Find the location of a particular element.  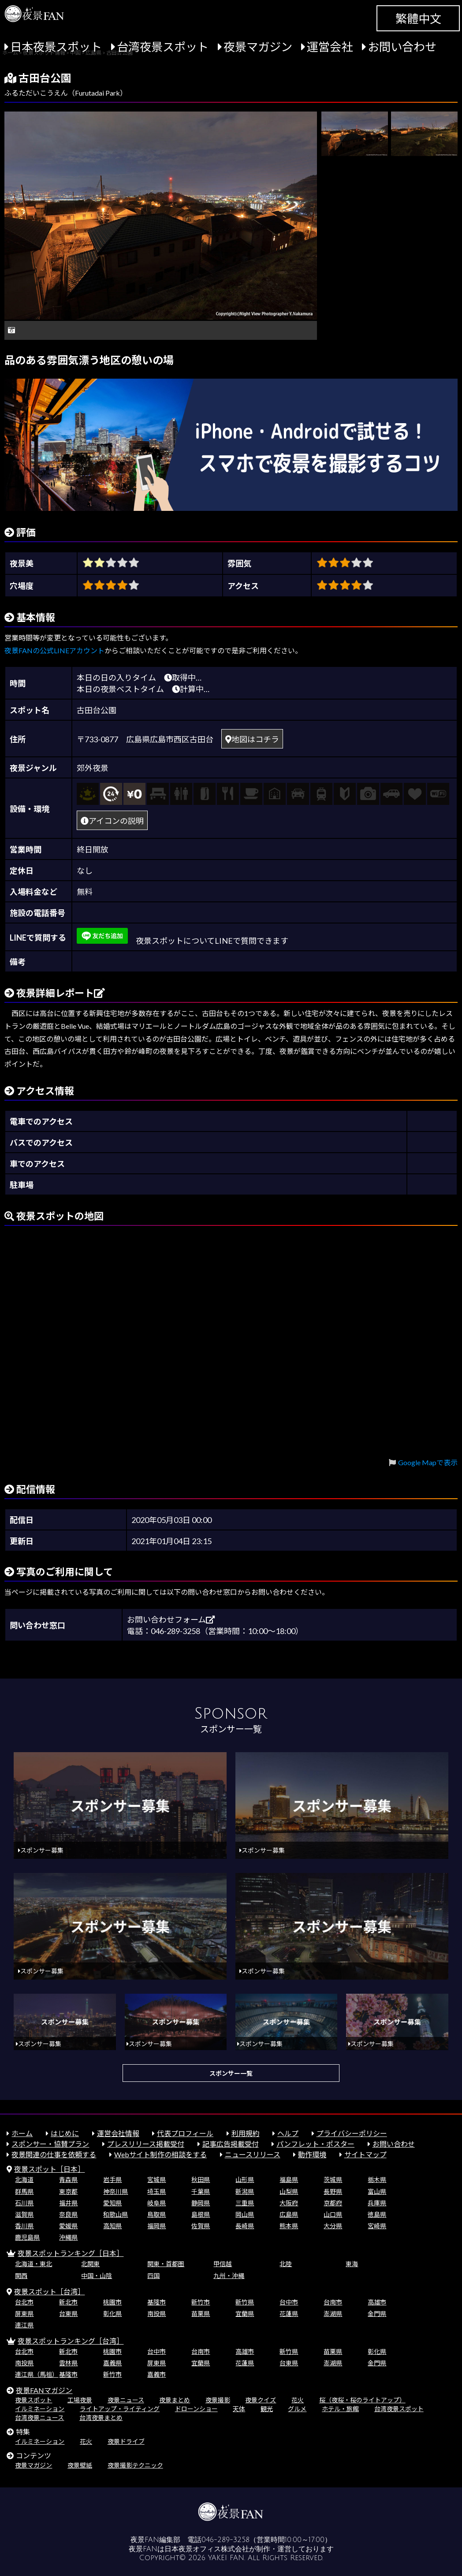

夜景スポット is located at coordinates (33, 2400).